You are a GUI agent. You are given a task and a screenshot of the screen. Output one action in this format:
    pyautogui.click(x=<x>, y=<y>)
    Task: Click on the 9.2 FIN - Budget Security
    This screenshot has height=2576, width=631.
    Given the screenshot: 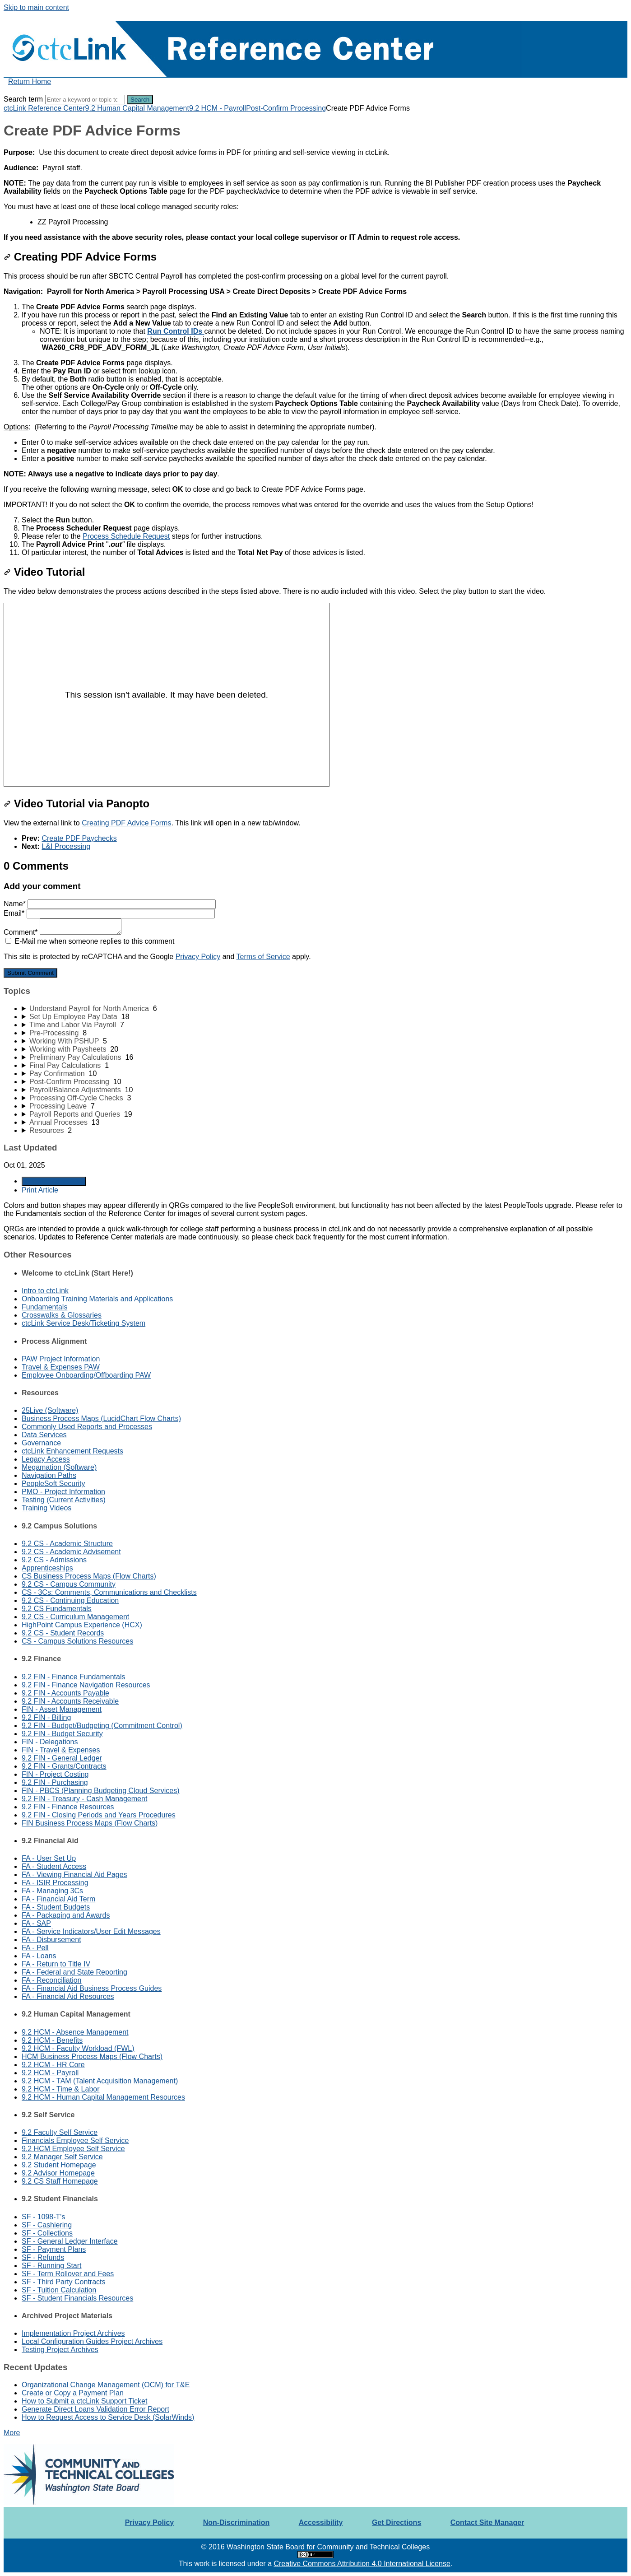 What is the action you would take?
    pyautogui.click(x=62, y=1734)
    